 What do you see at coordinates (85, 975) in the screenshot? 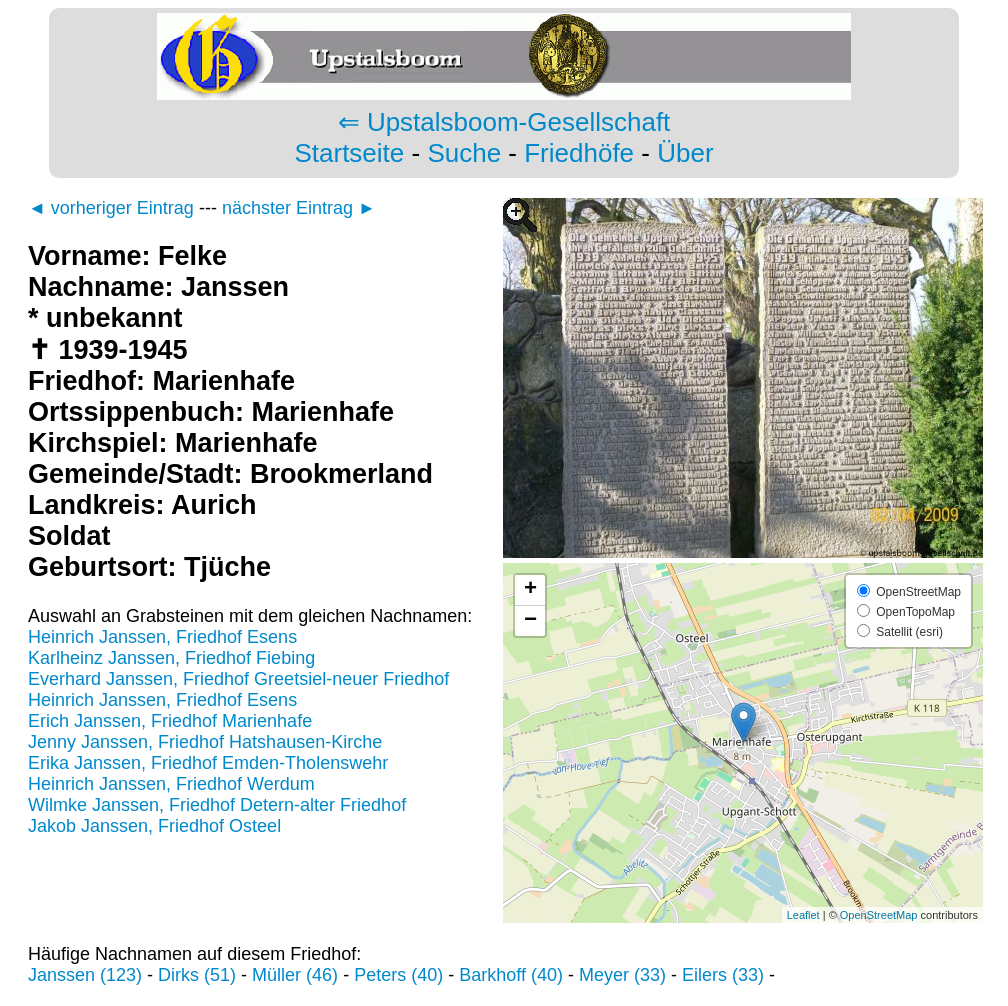
I see `Janssen (123)` at bounding box center [85, 975].